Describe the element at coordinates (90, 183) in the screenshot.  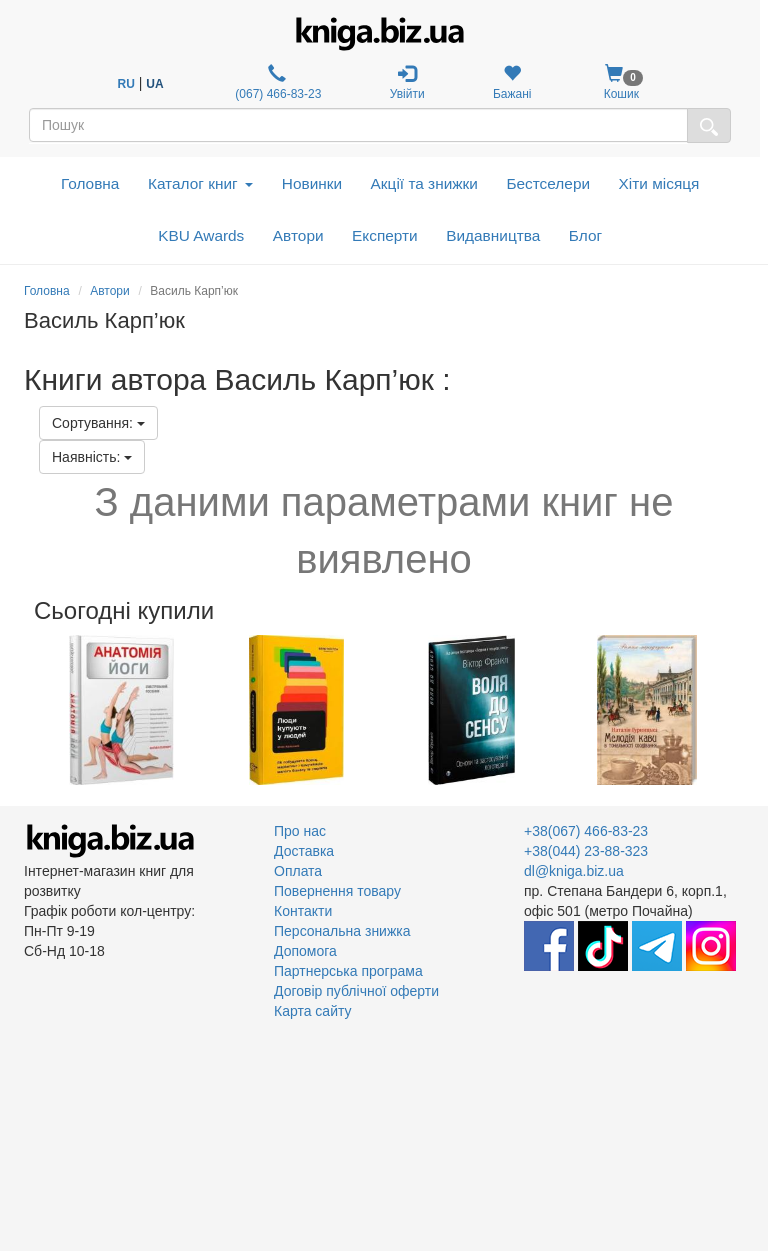
I see `Головна` at that location.